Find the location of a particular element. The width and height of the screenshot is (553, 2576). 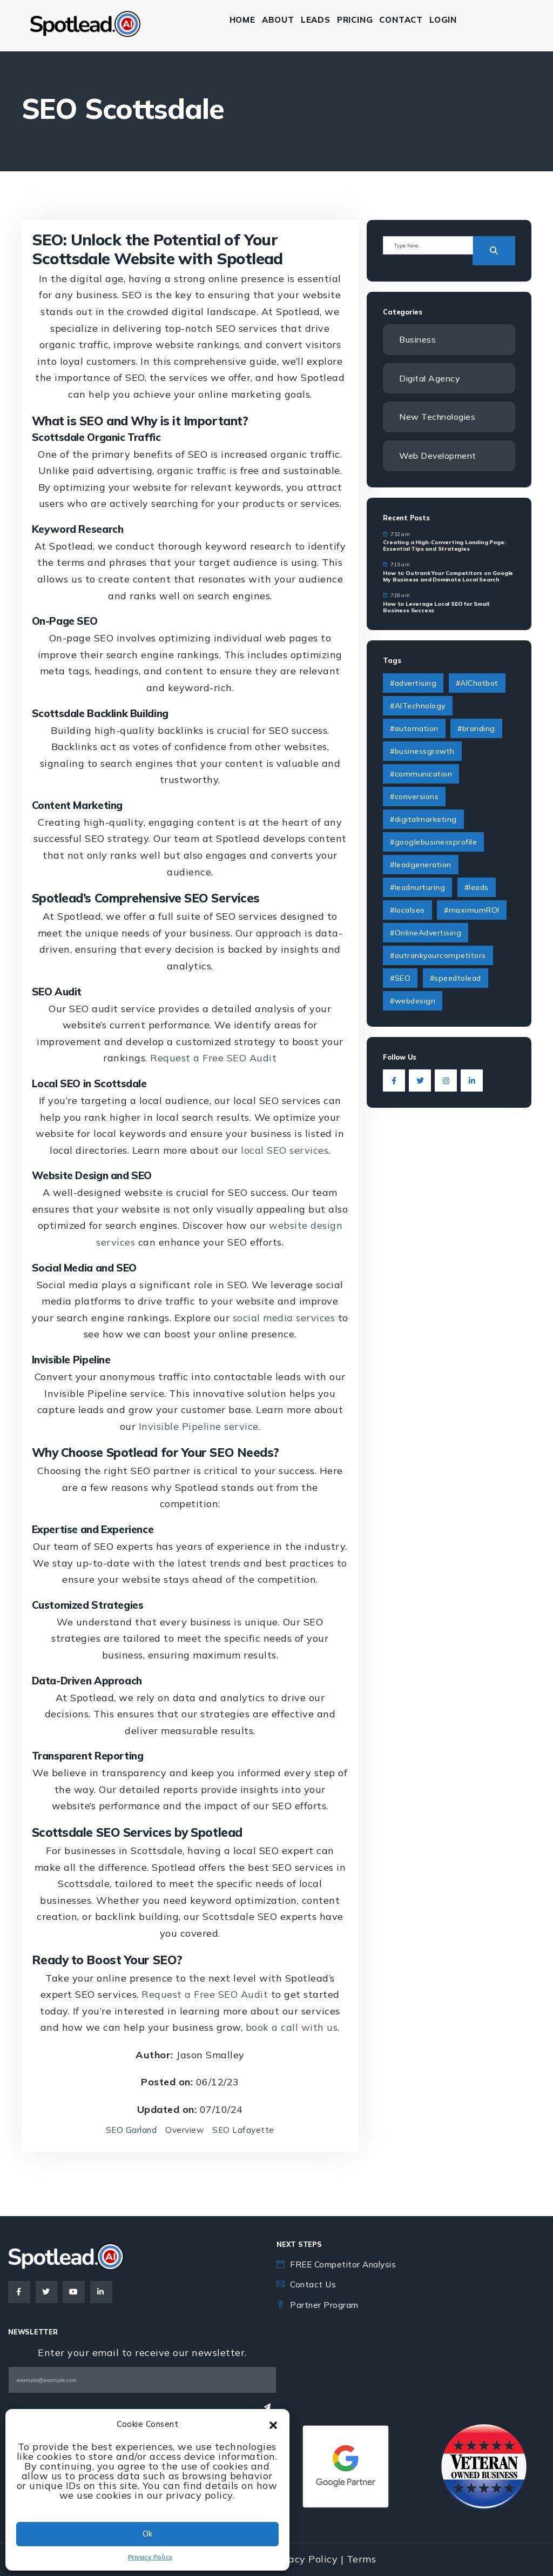

Web Development is located at coordinates (439, 456).